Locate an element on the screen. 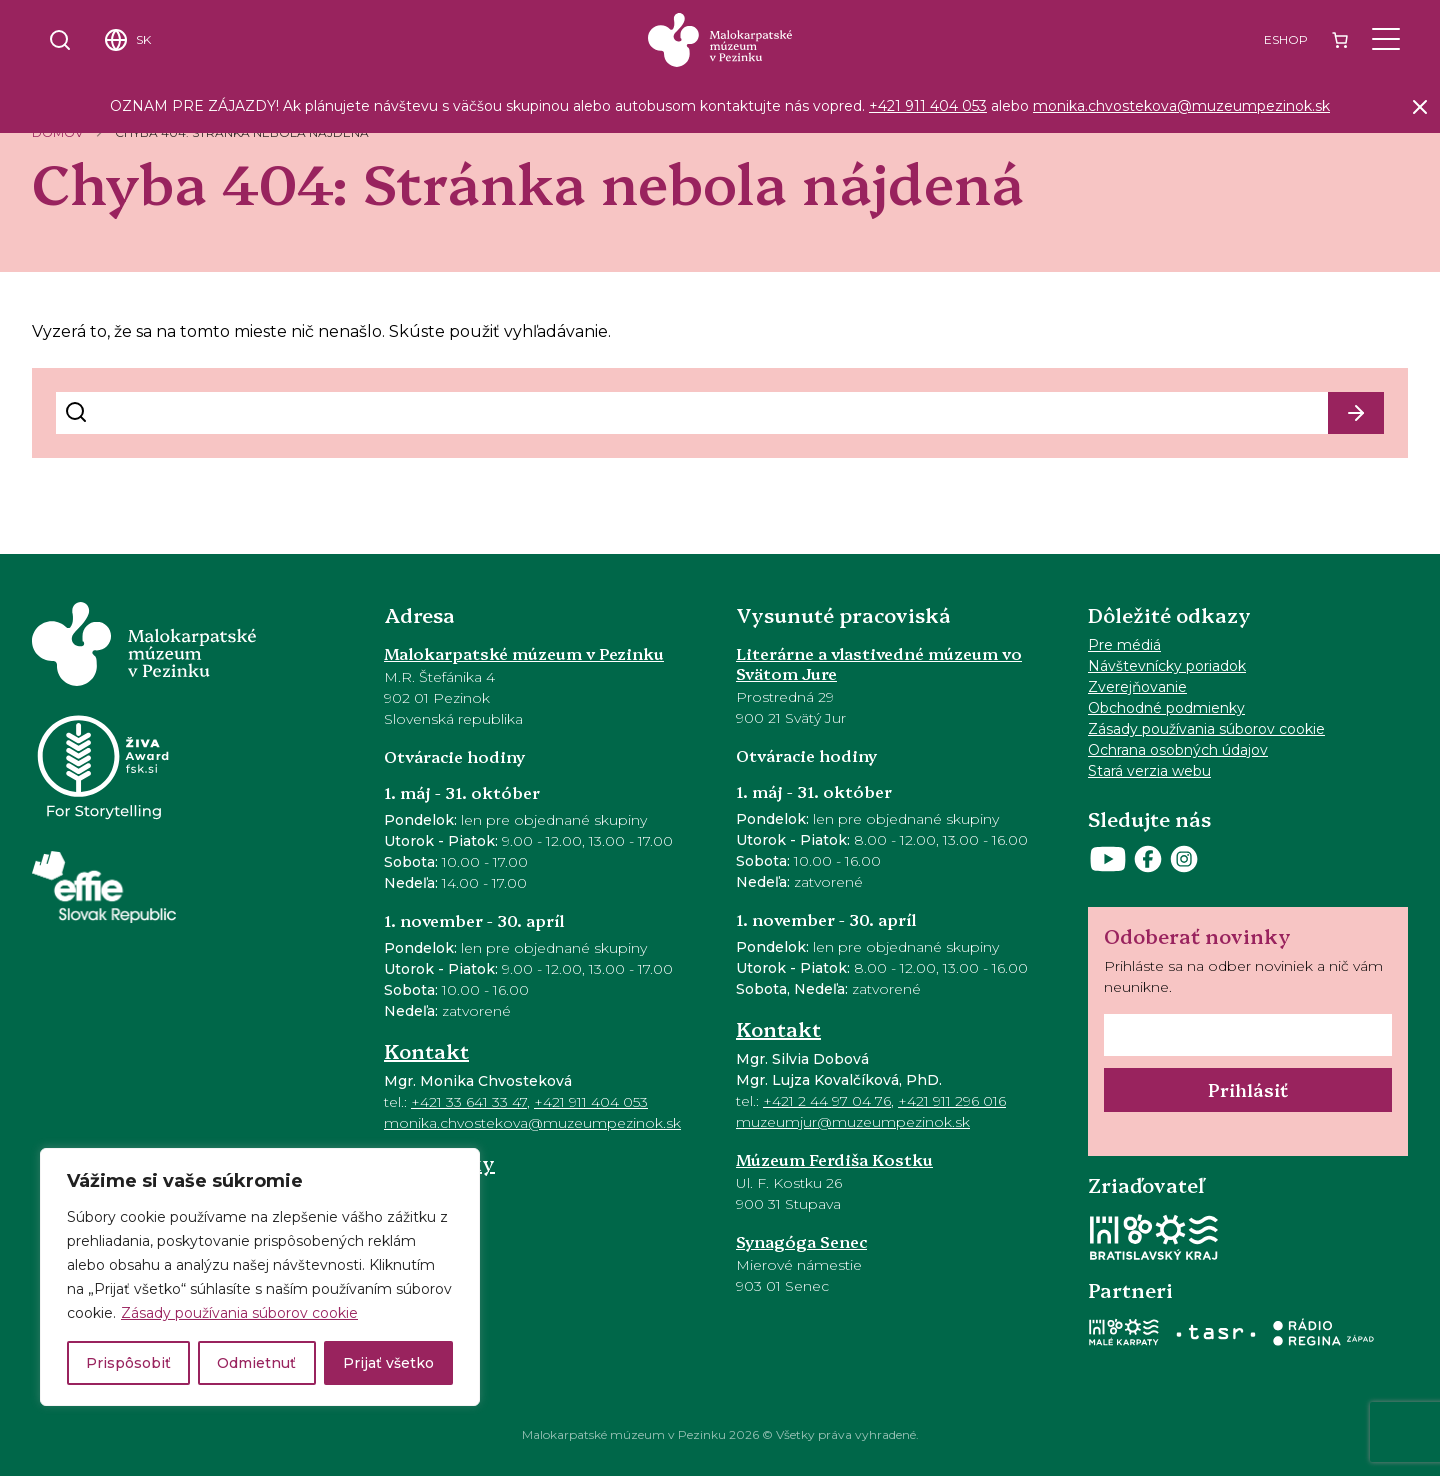 This screenshot has height=1476, width=1440. Zverejňovanie is located at coordinates (1137, 687).